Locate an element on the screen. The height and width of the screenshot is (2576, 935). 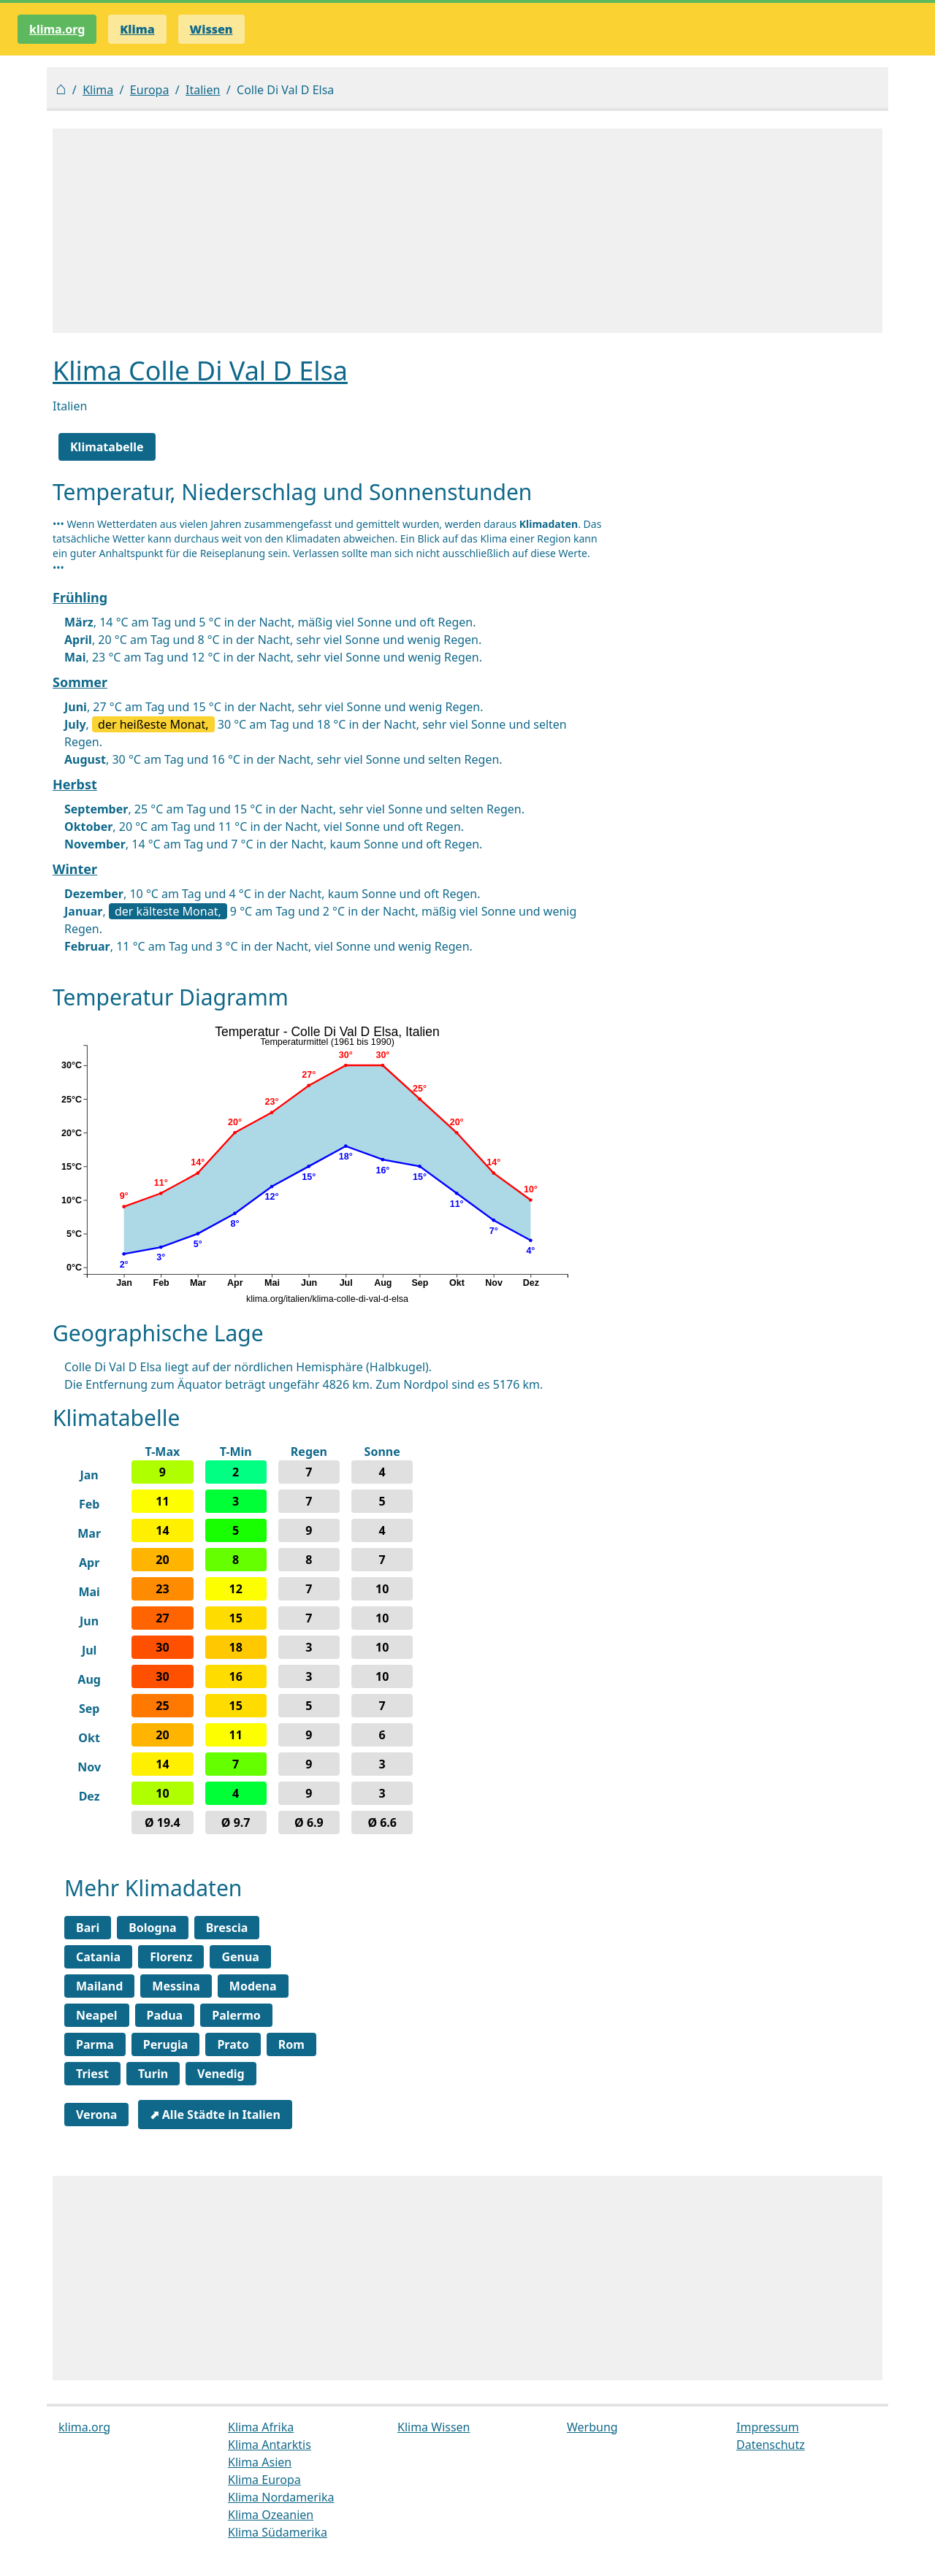
Prato is located at coordinates (232, 2044).